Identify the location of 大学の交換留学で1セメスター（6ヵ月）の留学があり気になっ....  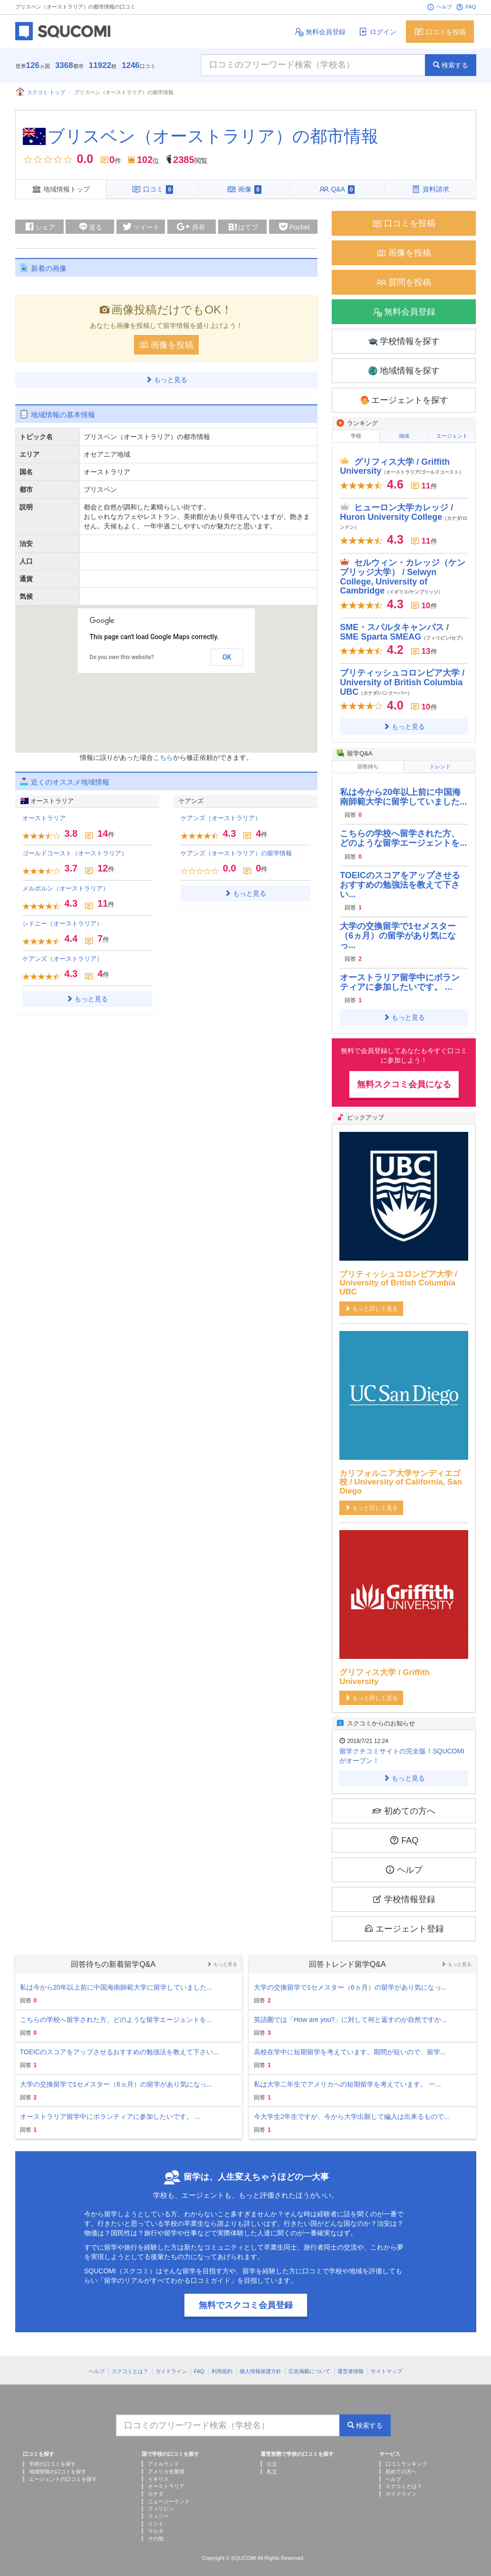
(398, 929).